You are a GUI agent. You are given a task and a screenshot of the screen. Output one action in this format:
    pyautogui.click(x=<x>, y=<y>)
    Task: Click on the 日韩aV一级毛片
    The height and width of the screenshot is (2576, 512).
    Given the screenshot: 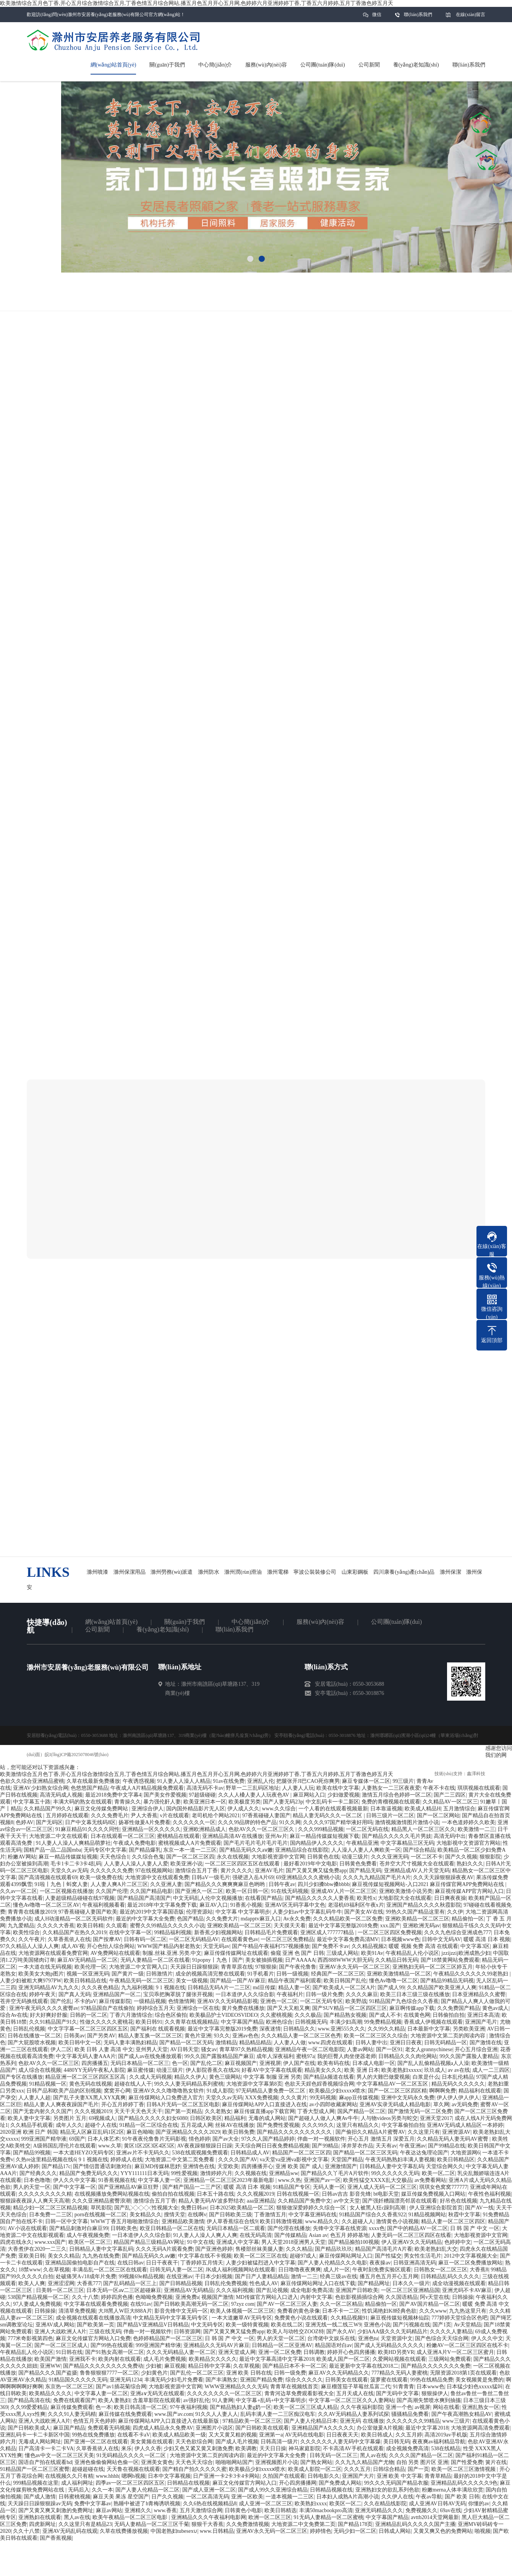 What is the action you would take?
    pyautogui.click(x=210, y=1877)
    